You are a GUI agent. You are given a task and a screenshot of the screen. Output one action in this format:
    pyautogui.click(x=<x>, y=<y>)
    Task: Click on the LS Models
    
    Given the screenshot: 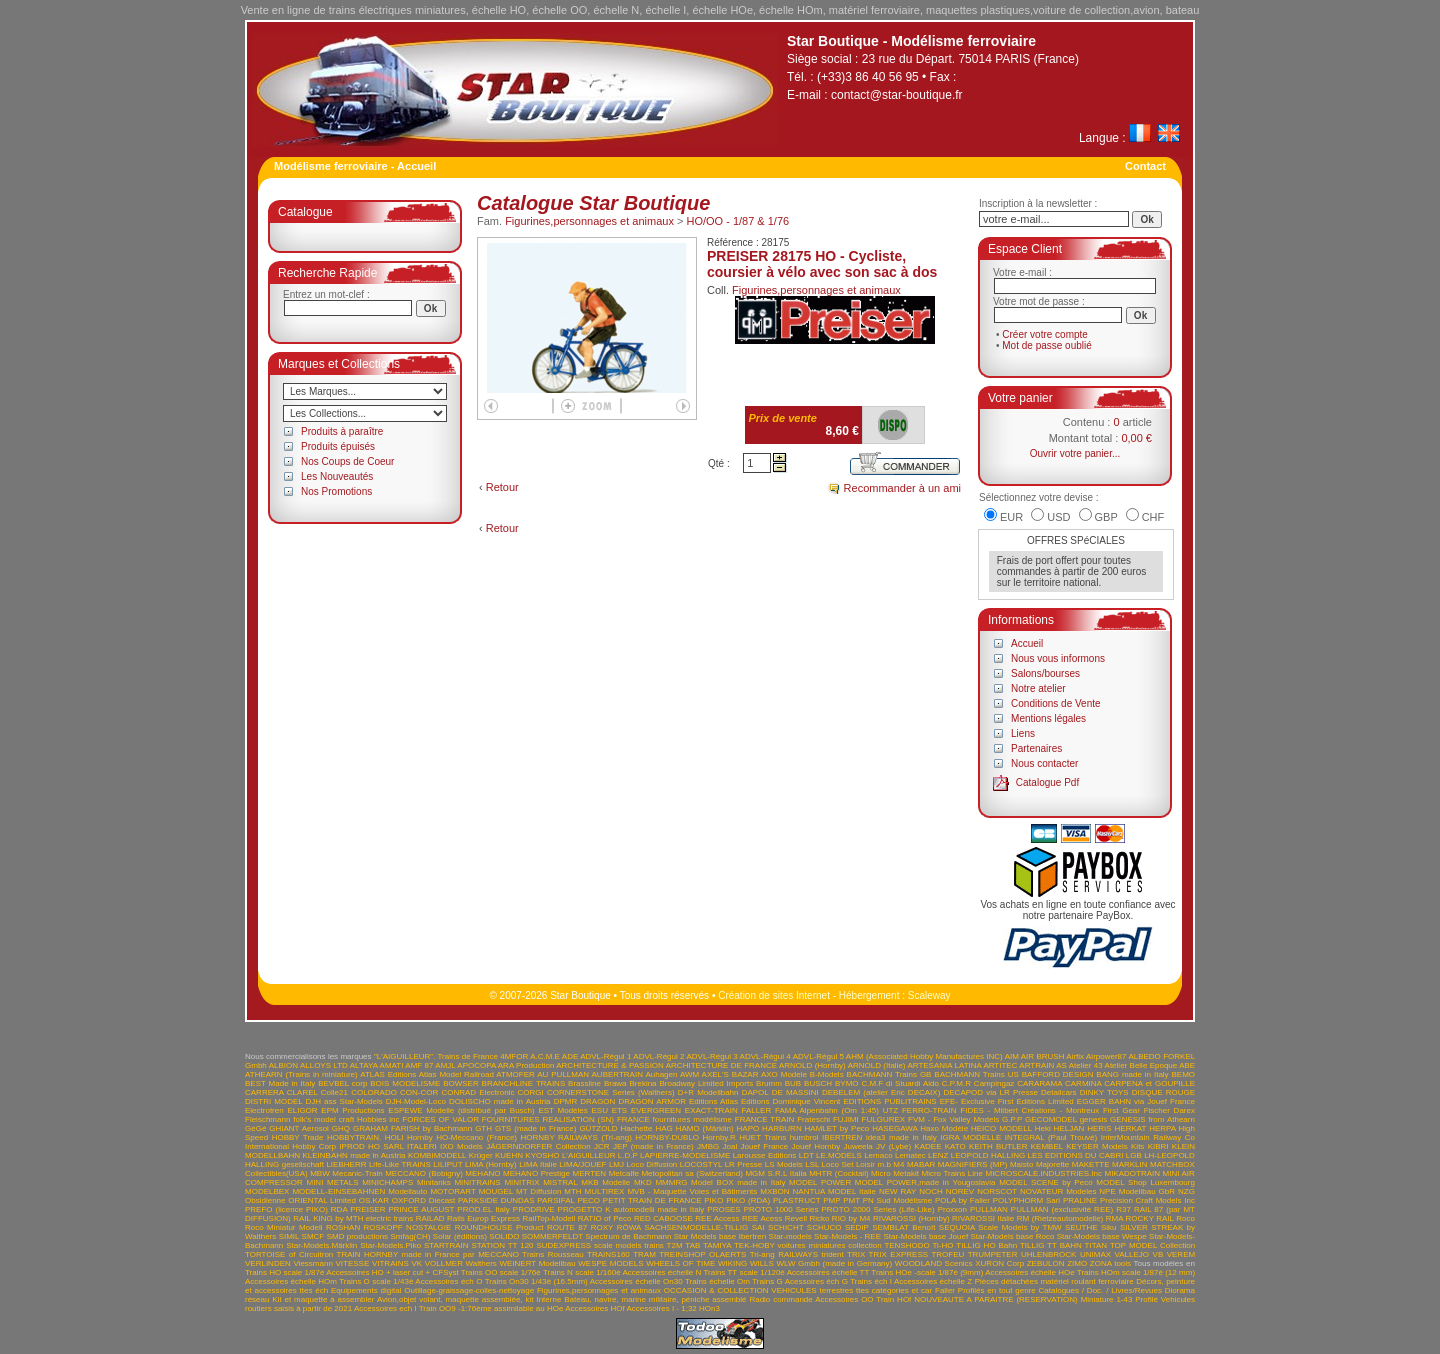 What is the action you would take?
    pyautogui.click(x=784, y=1164)
    